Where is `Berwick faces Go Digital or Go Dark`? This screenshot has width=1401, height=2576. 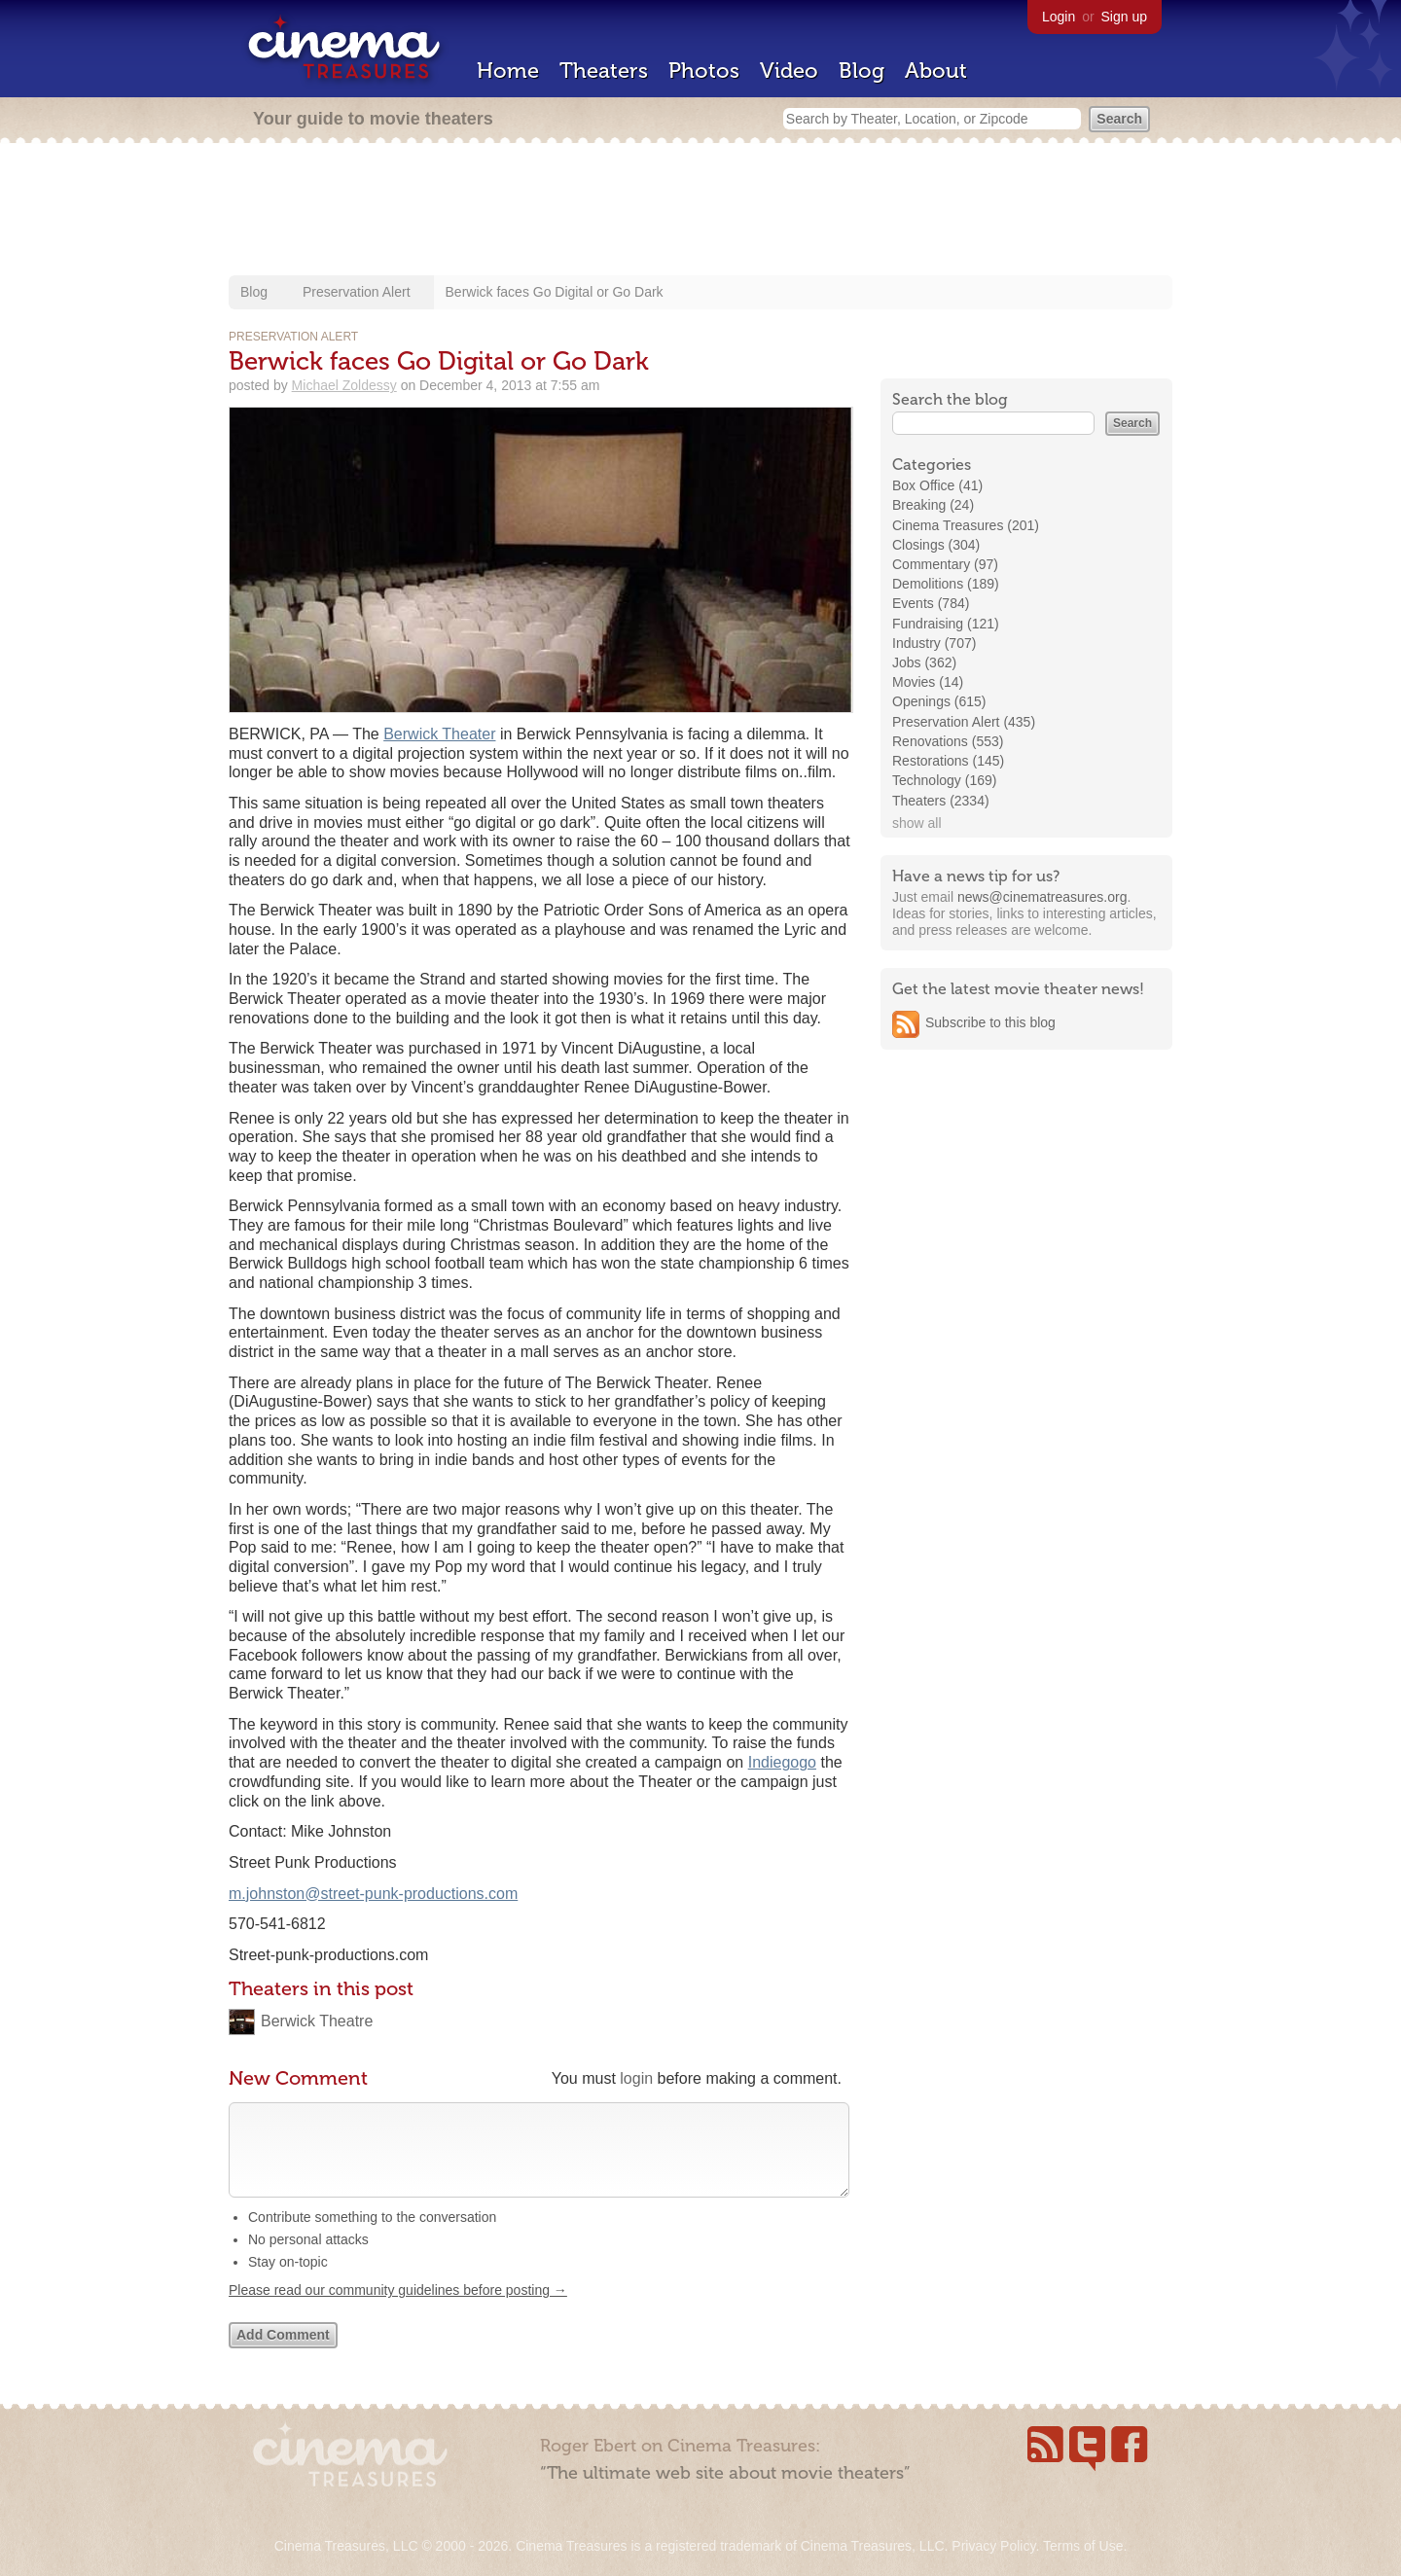
Berwick faces Go Digital or Go Dark is located at coordinates (555, 292).